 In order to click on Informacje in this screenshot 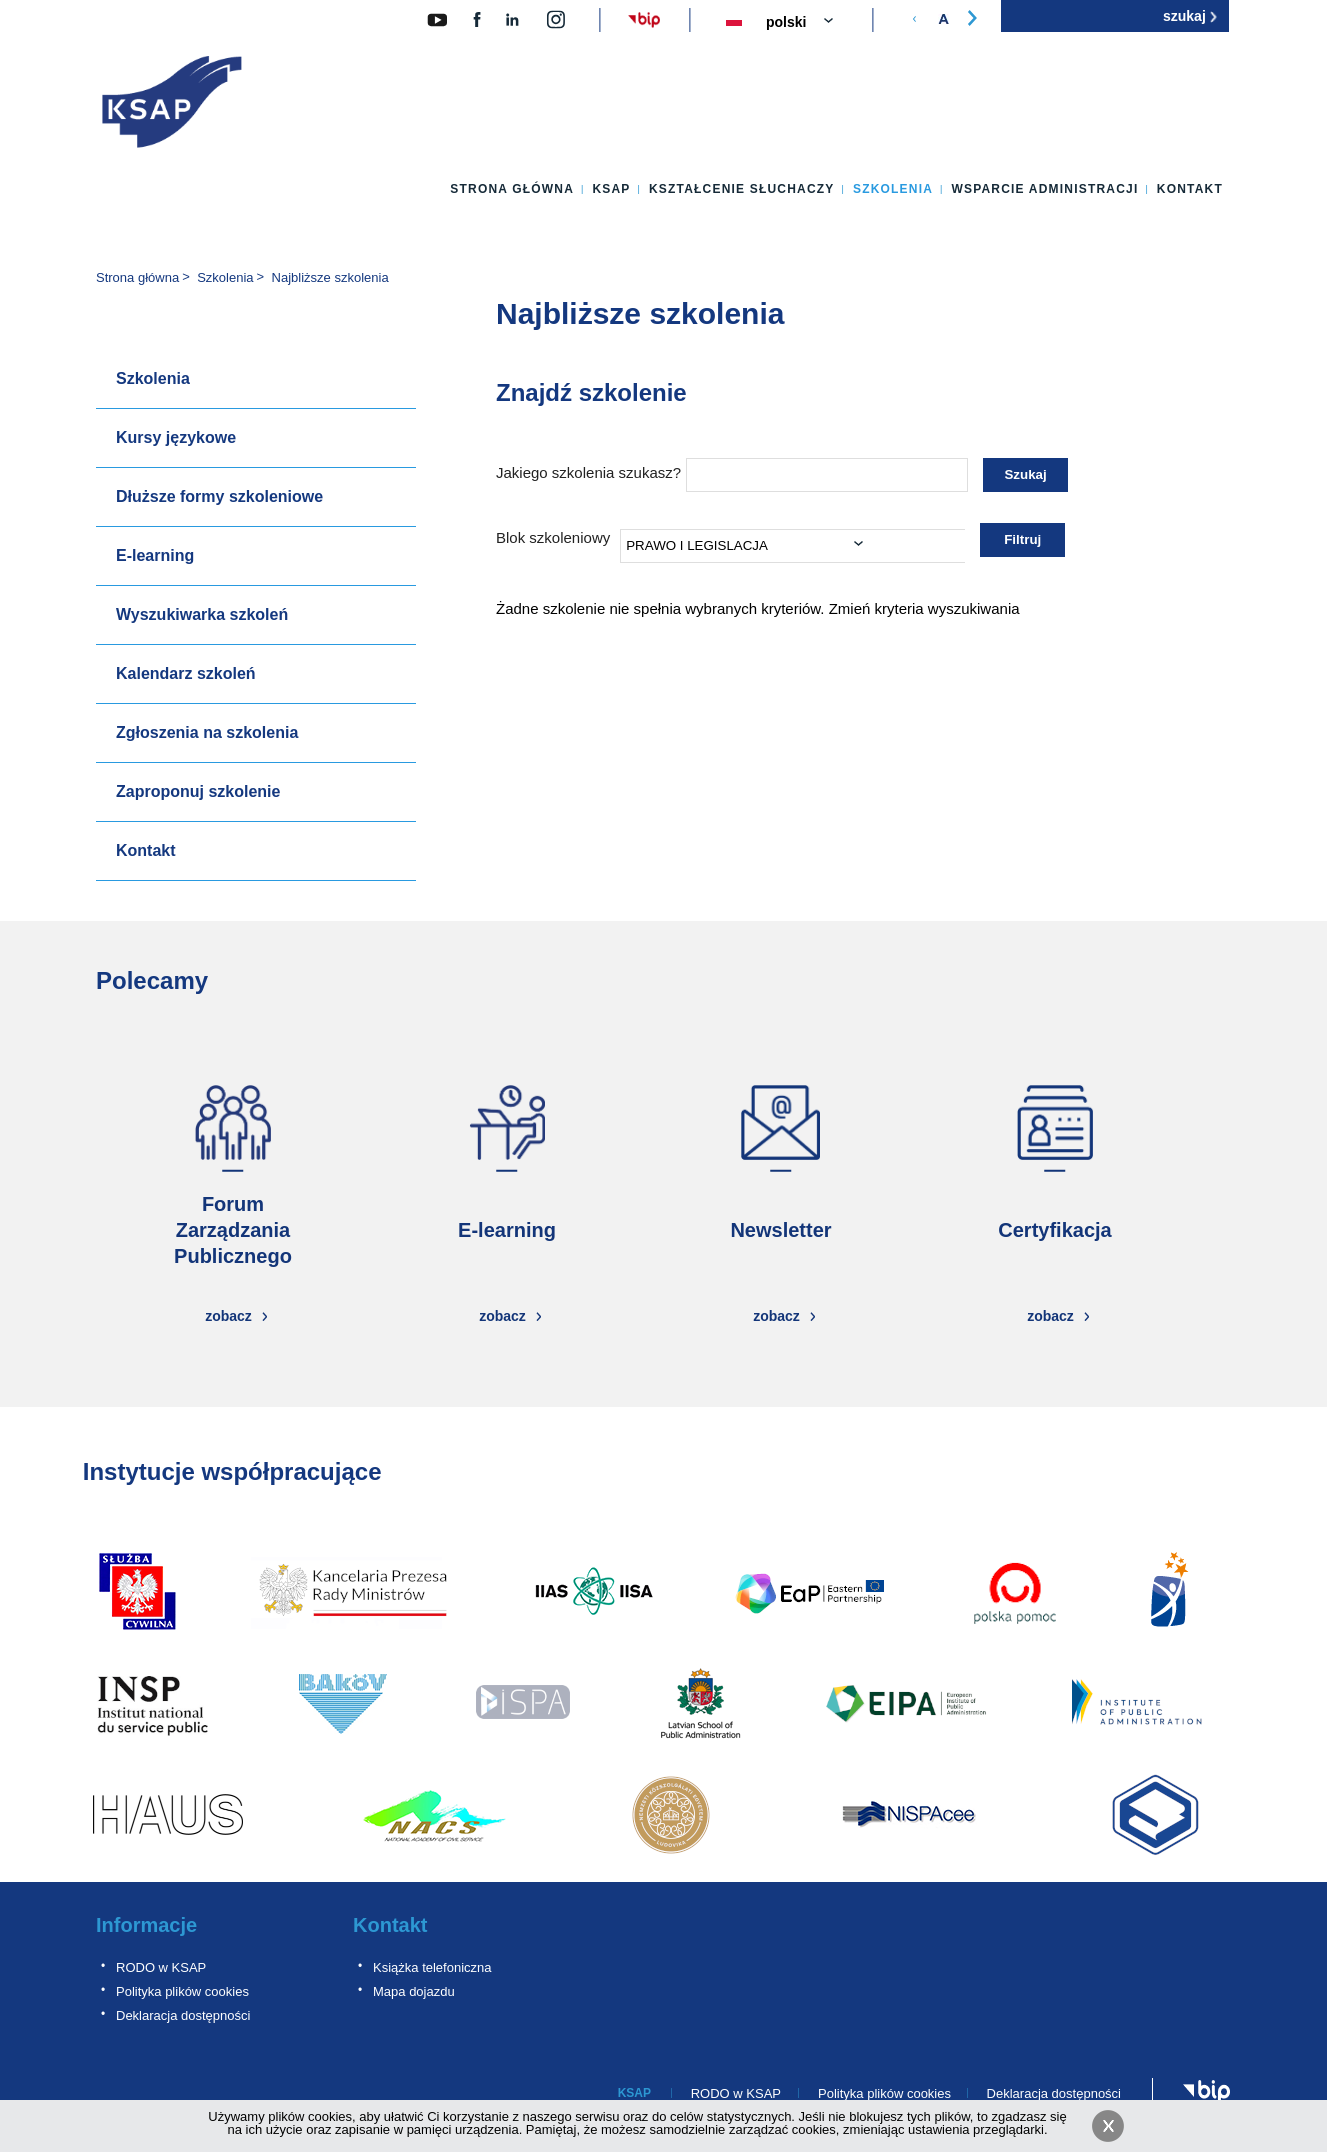, I will do `click(146, 1925)`.